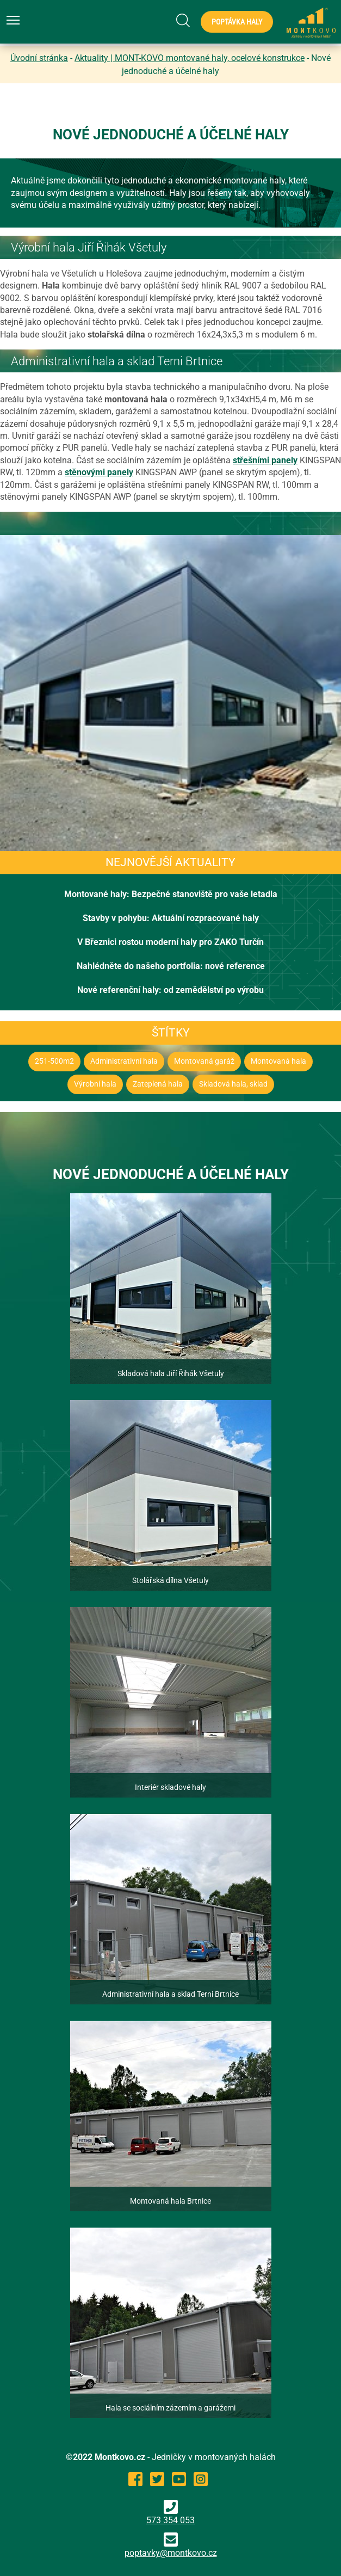  Describe the element at coordinates (171, 2553) in the screenshot. I see `poptavky@montkovo.cz` at that location.